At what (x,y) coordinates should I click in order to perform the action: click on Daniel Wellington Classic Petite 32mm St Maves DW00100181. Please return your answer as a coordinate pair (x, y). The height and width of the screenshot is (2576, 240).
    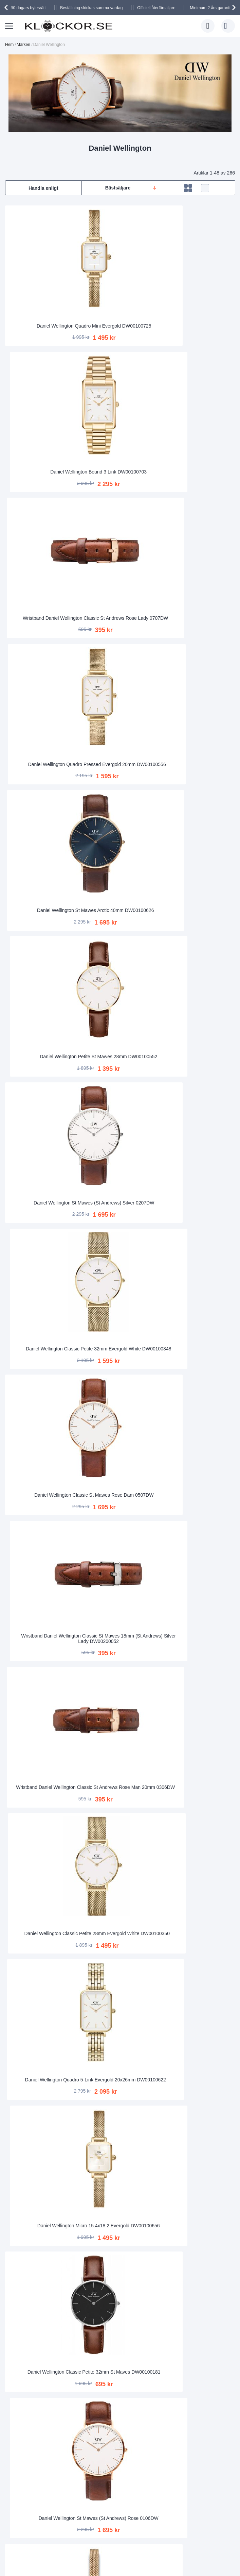
    Looking at the image, I should click on (42, 920).